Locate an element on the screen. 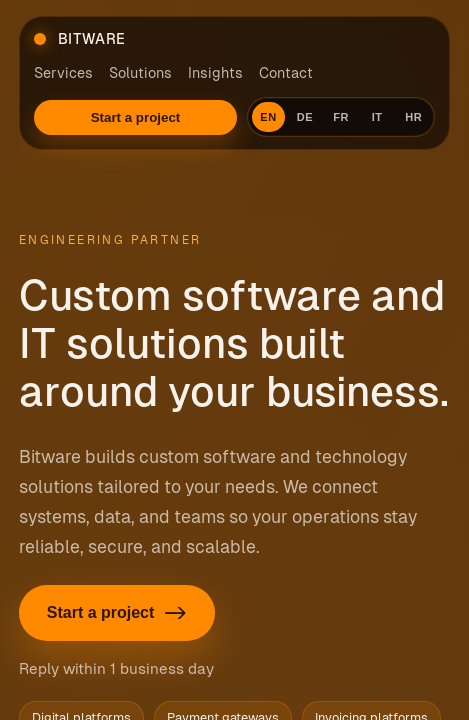 Image resolution: width=469 pixels, height=720 pixels. Start a project is located at coordinates (136, 117).